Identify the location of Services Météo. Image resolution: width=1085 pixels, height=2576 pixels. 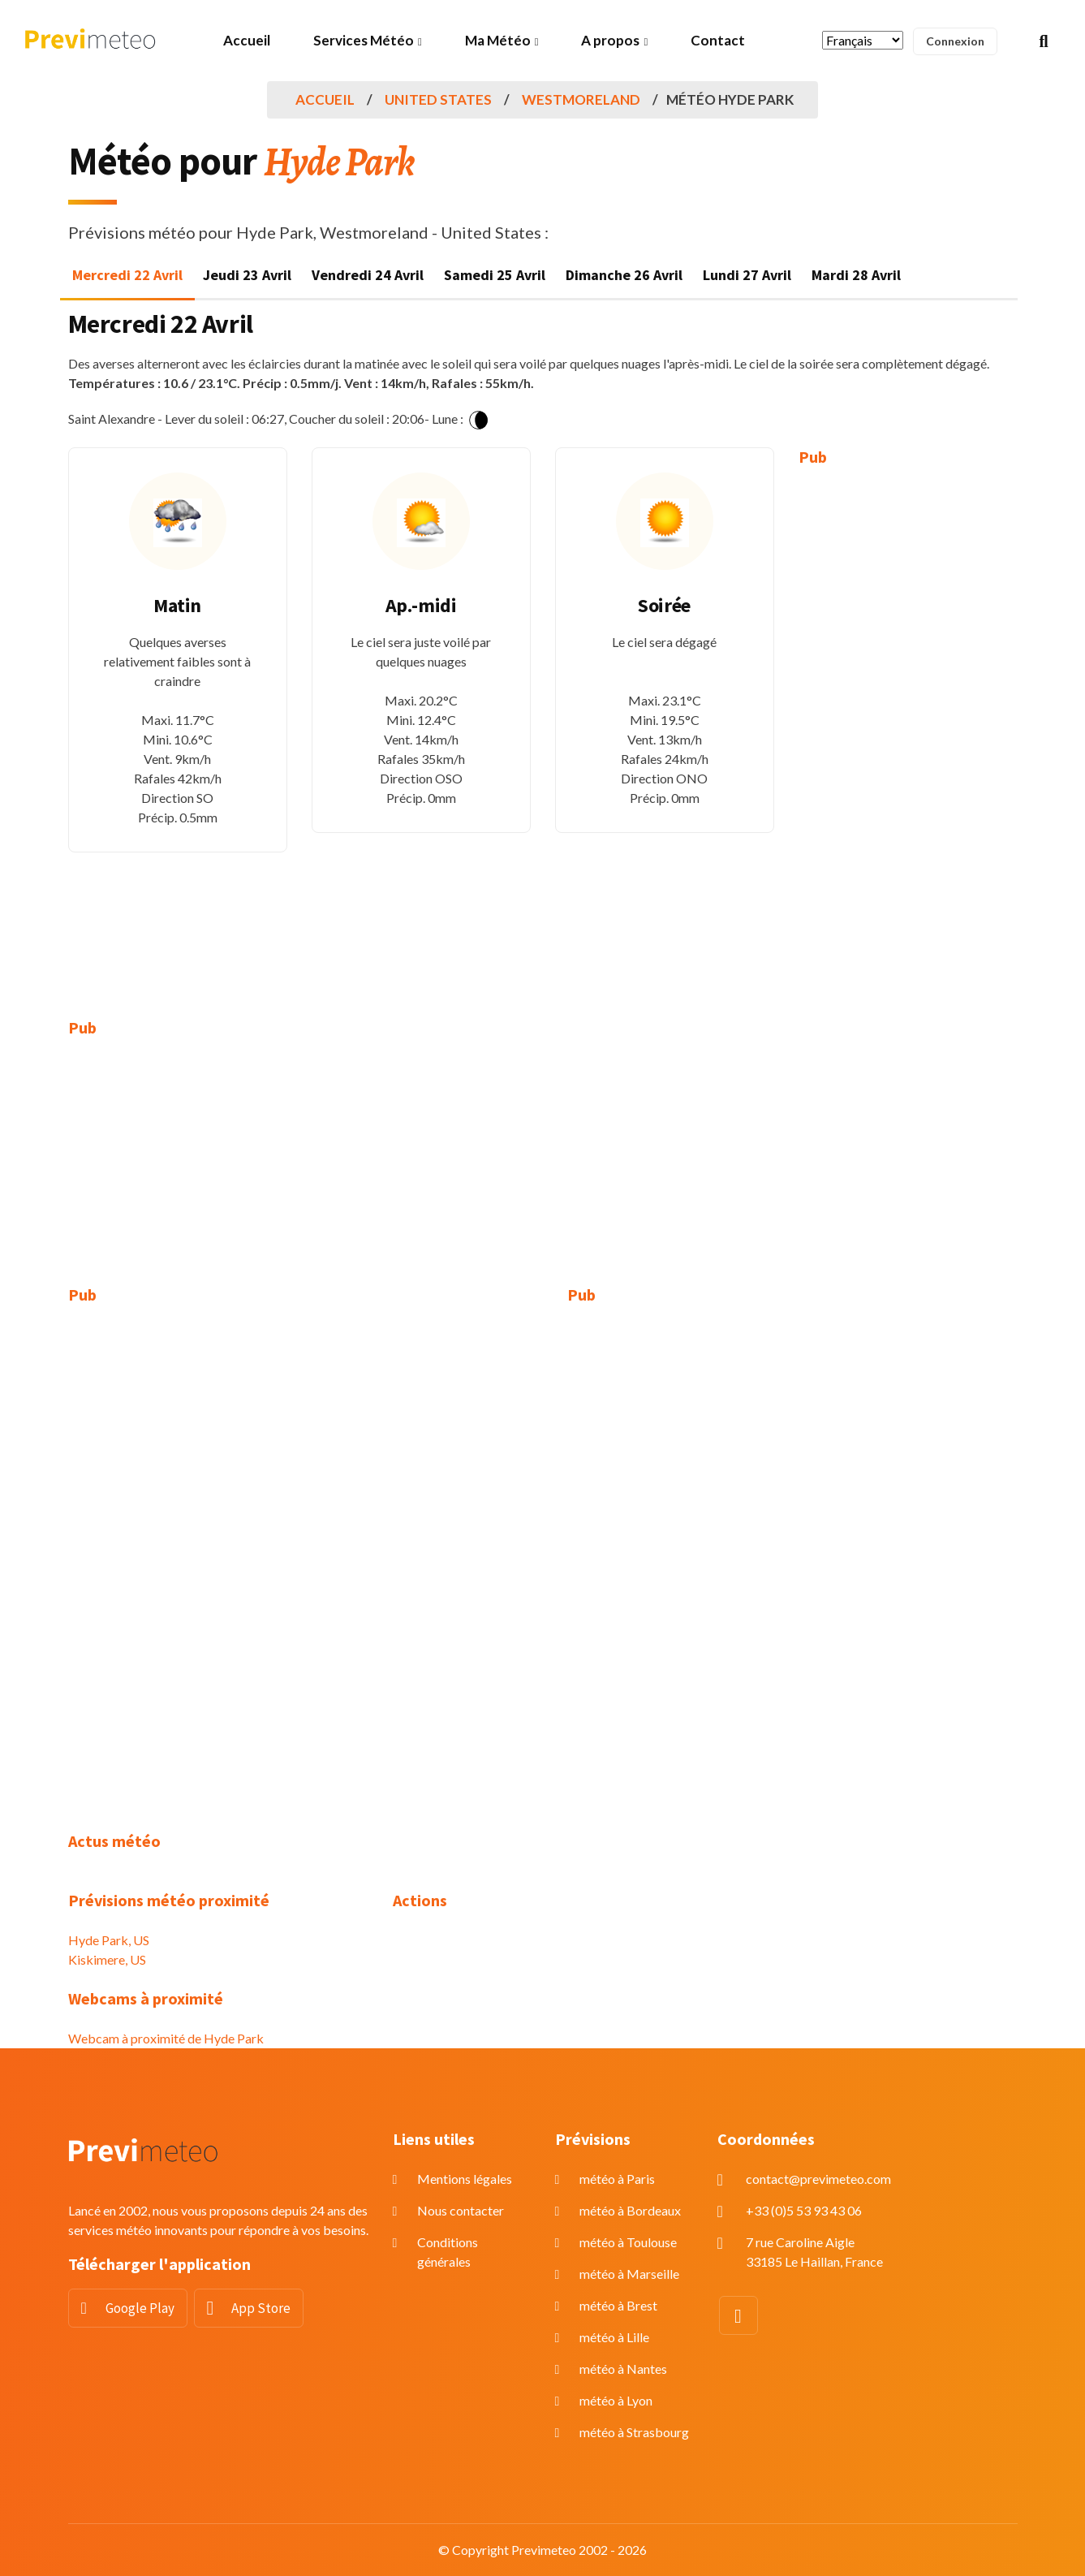
(363, 40).